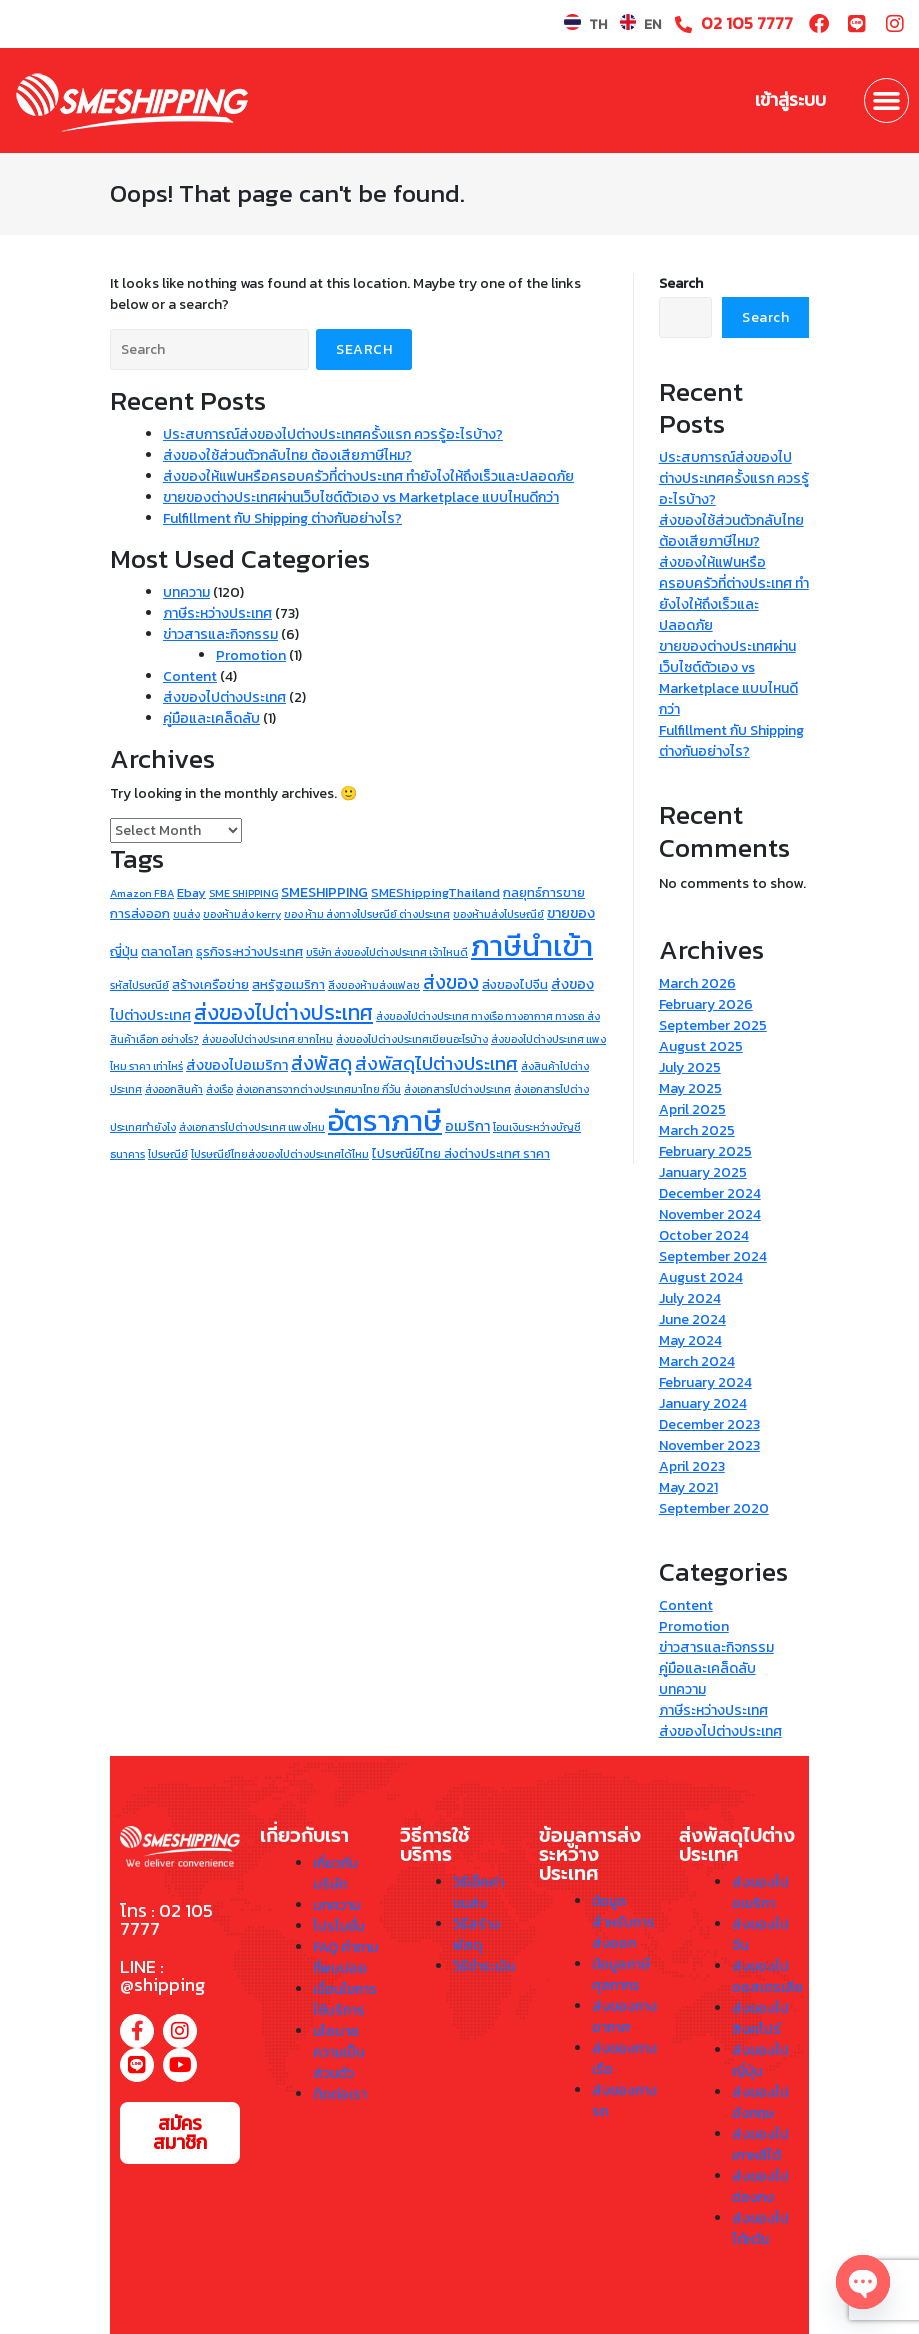  Describe the element at coordinates (283, 1012) in the screenshot. I see `ส่งของไปต่างประเทศ [ส่งของไปต่างประเทศ (13 items)]` at that location.